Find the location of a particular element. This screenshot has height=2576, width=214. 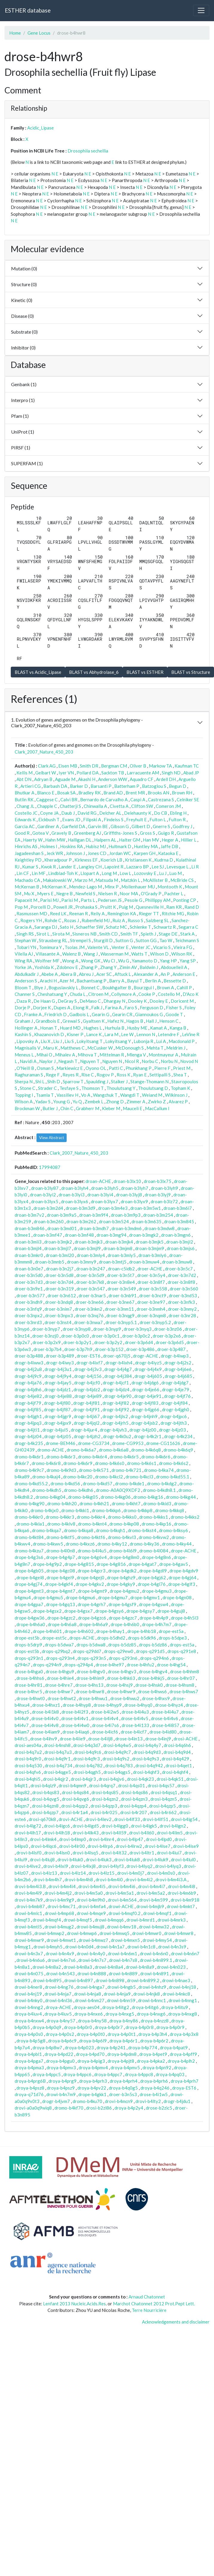

Stone C is located at coordinates (27, 1088).